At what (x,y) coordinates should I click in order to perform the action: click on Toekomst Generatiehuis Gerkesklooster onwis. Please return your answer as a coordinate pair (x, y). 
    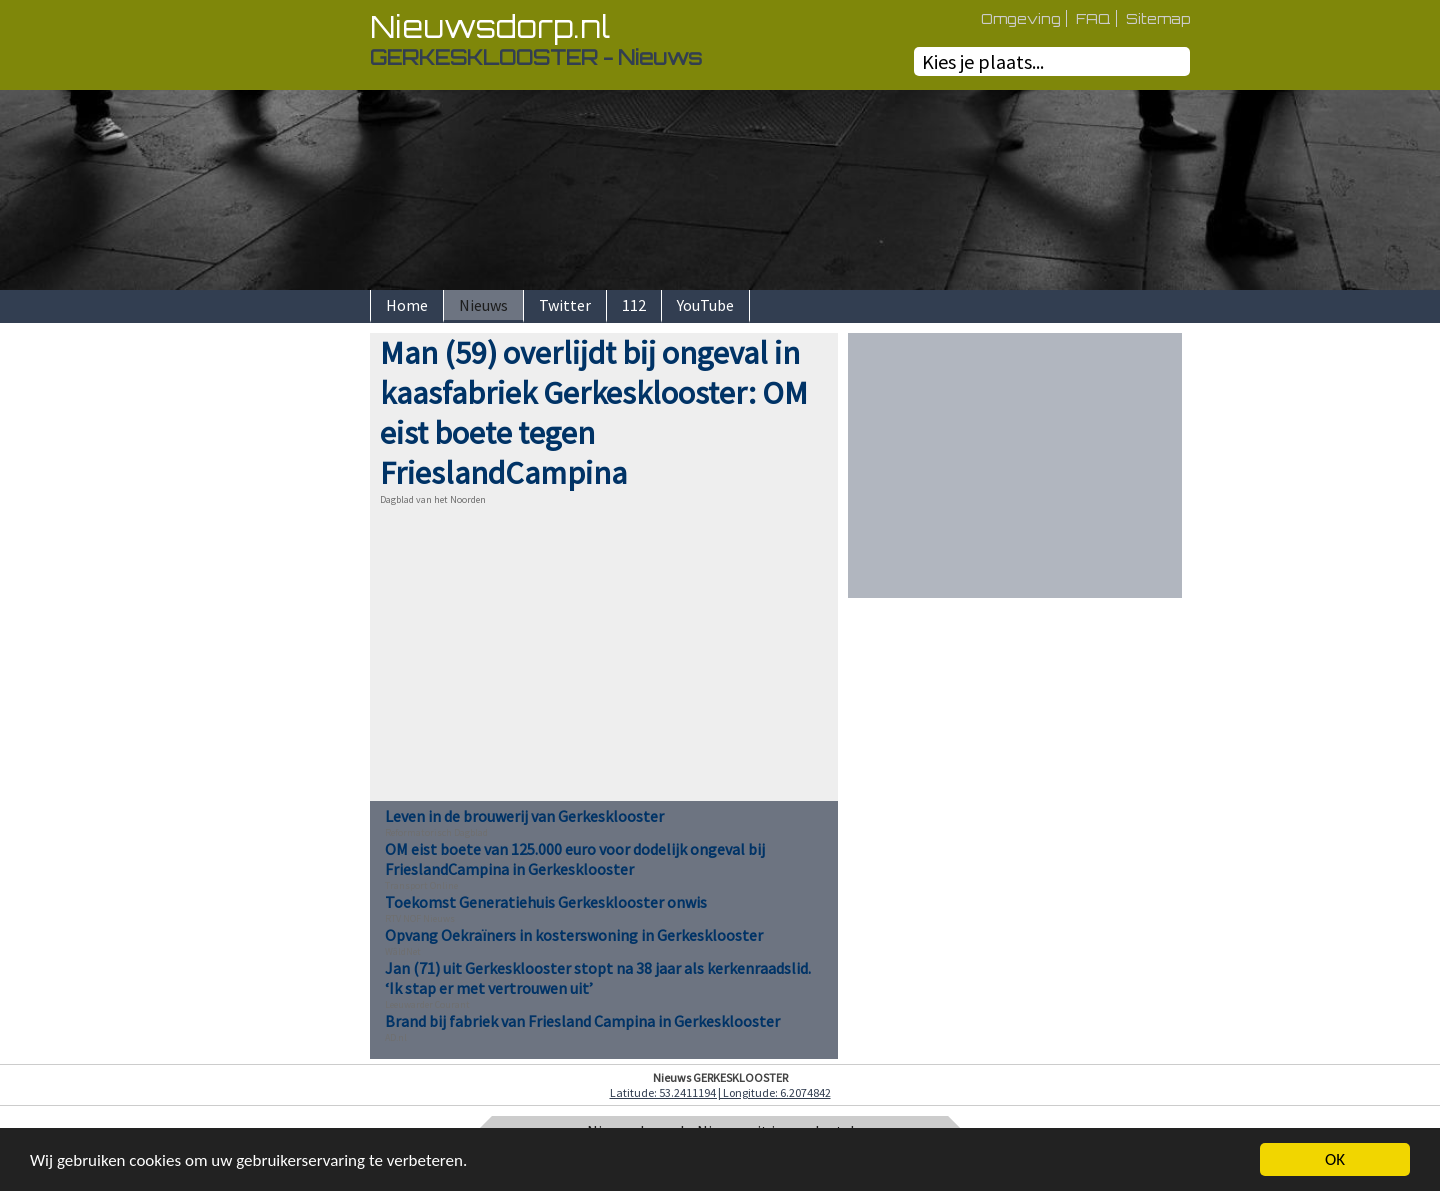
    Looking at the image, I should click on (546, 902).